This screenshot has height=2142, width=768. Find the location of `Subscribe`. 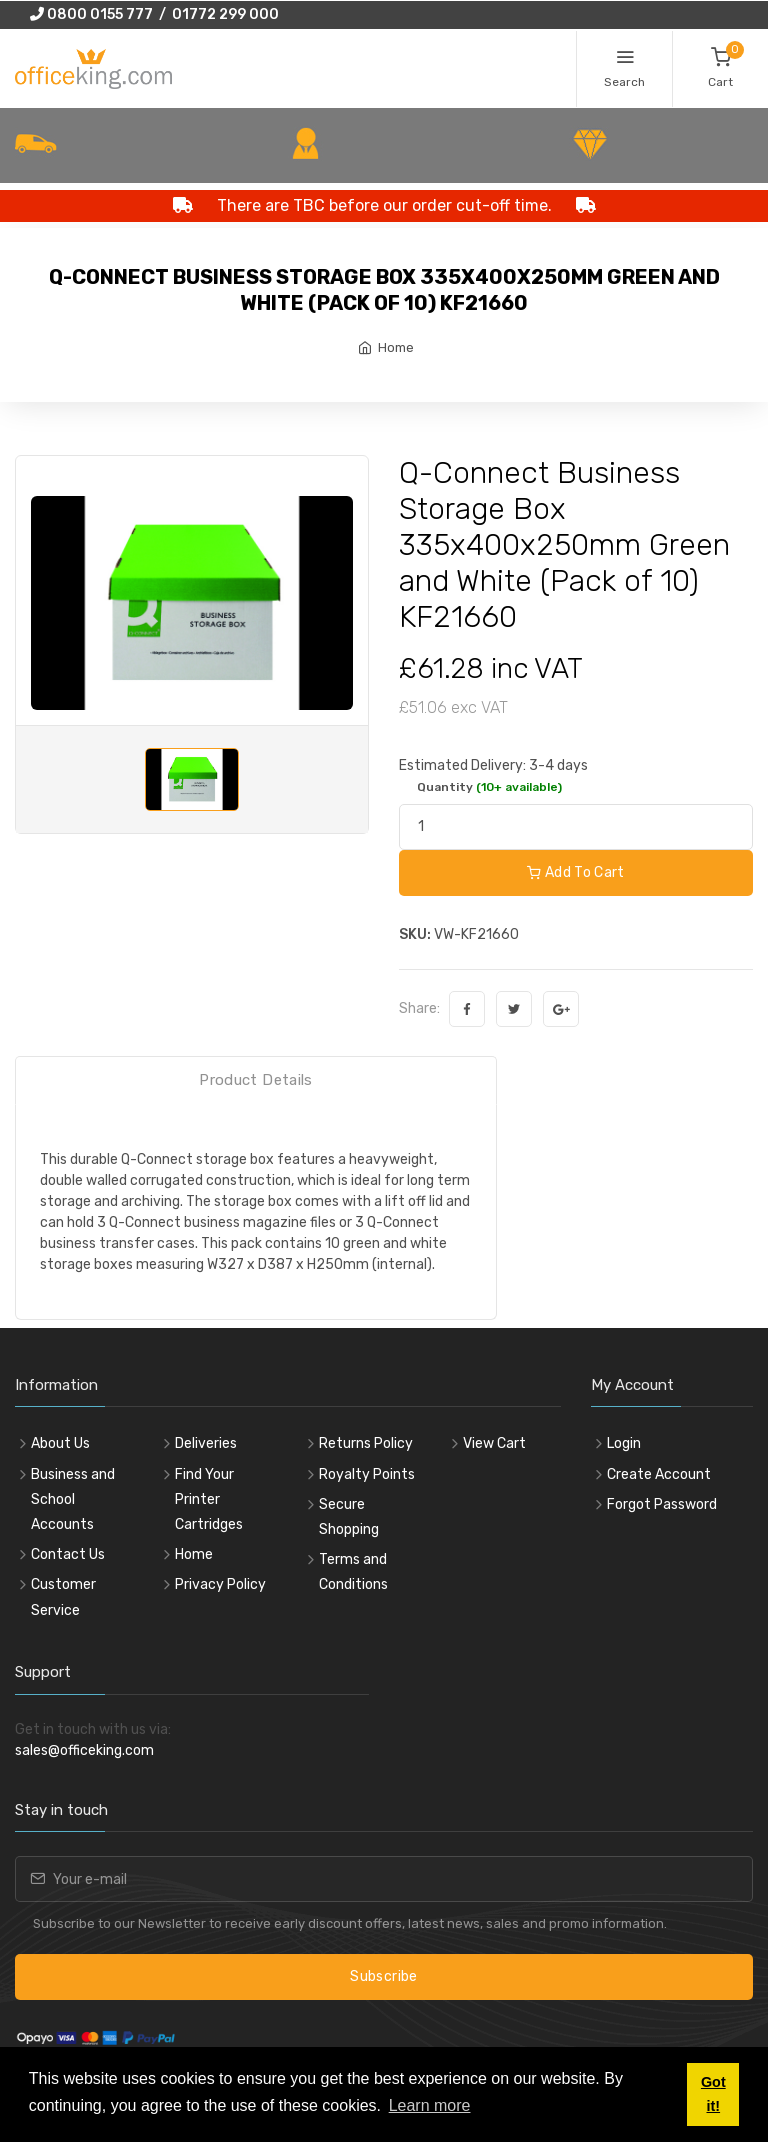

Subscribe is located at coordinates (383, 1976).